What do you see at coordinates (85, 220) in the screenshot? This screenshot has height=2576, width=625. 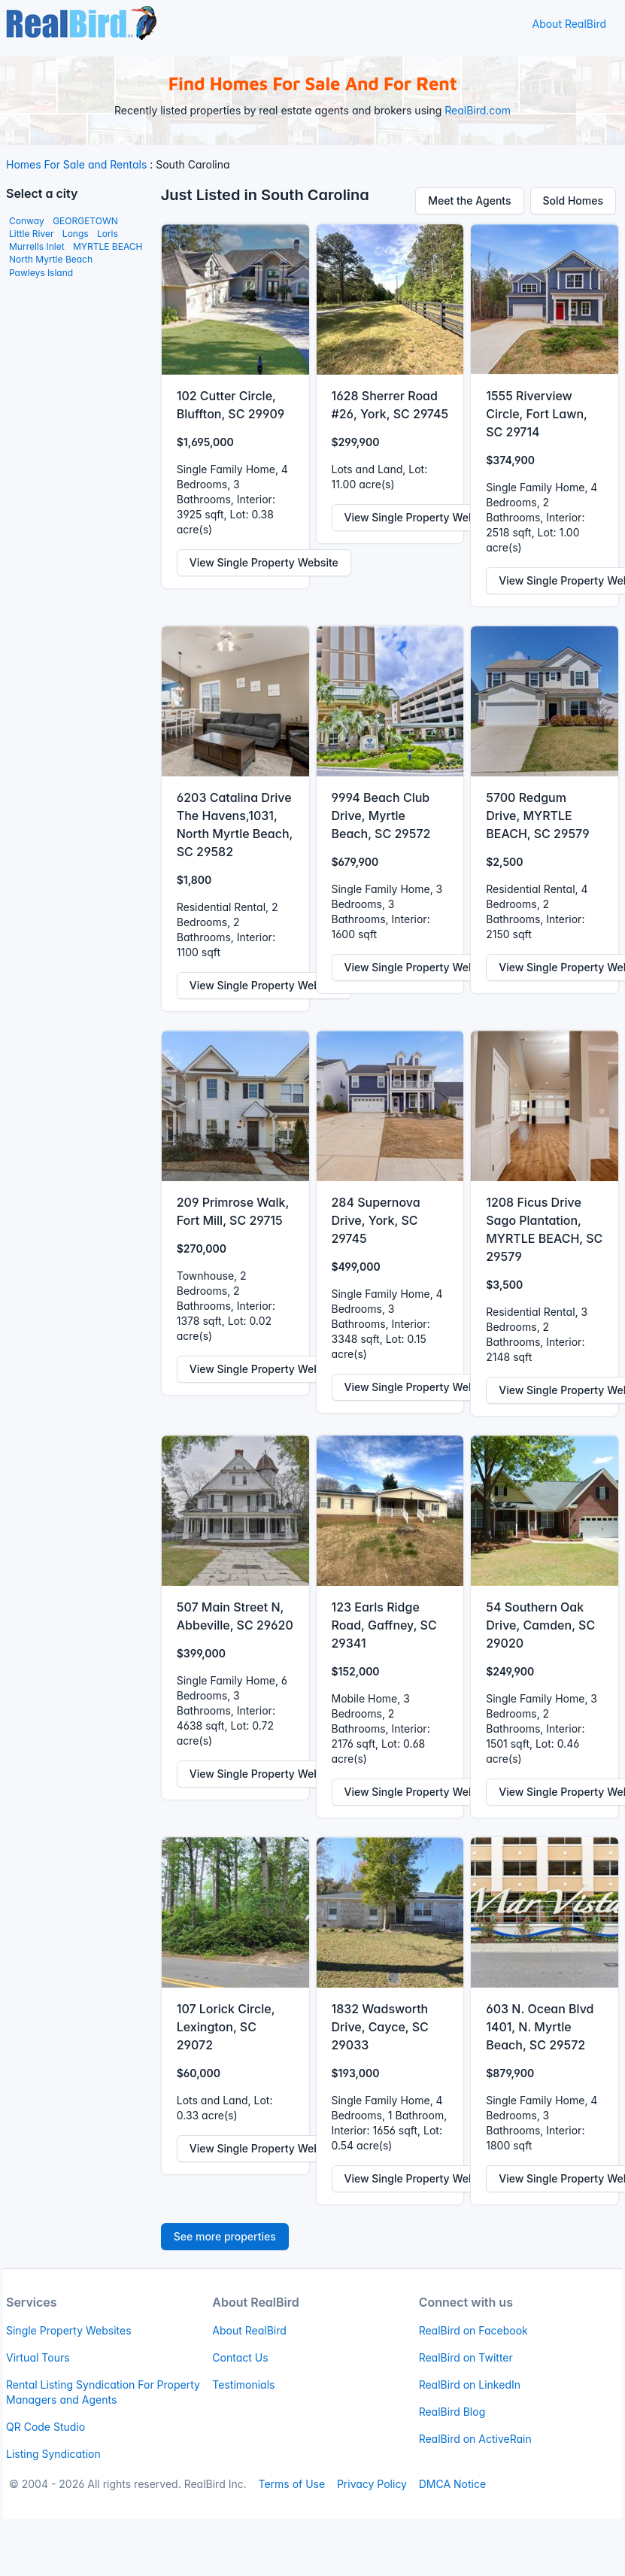 I see `GEORGETOWN` at bounding box center [85, 220].